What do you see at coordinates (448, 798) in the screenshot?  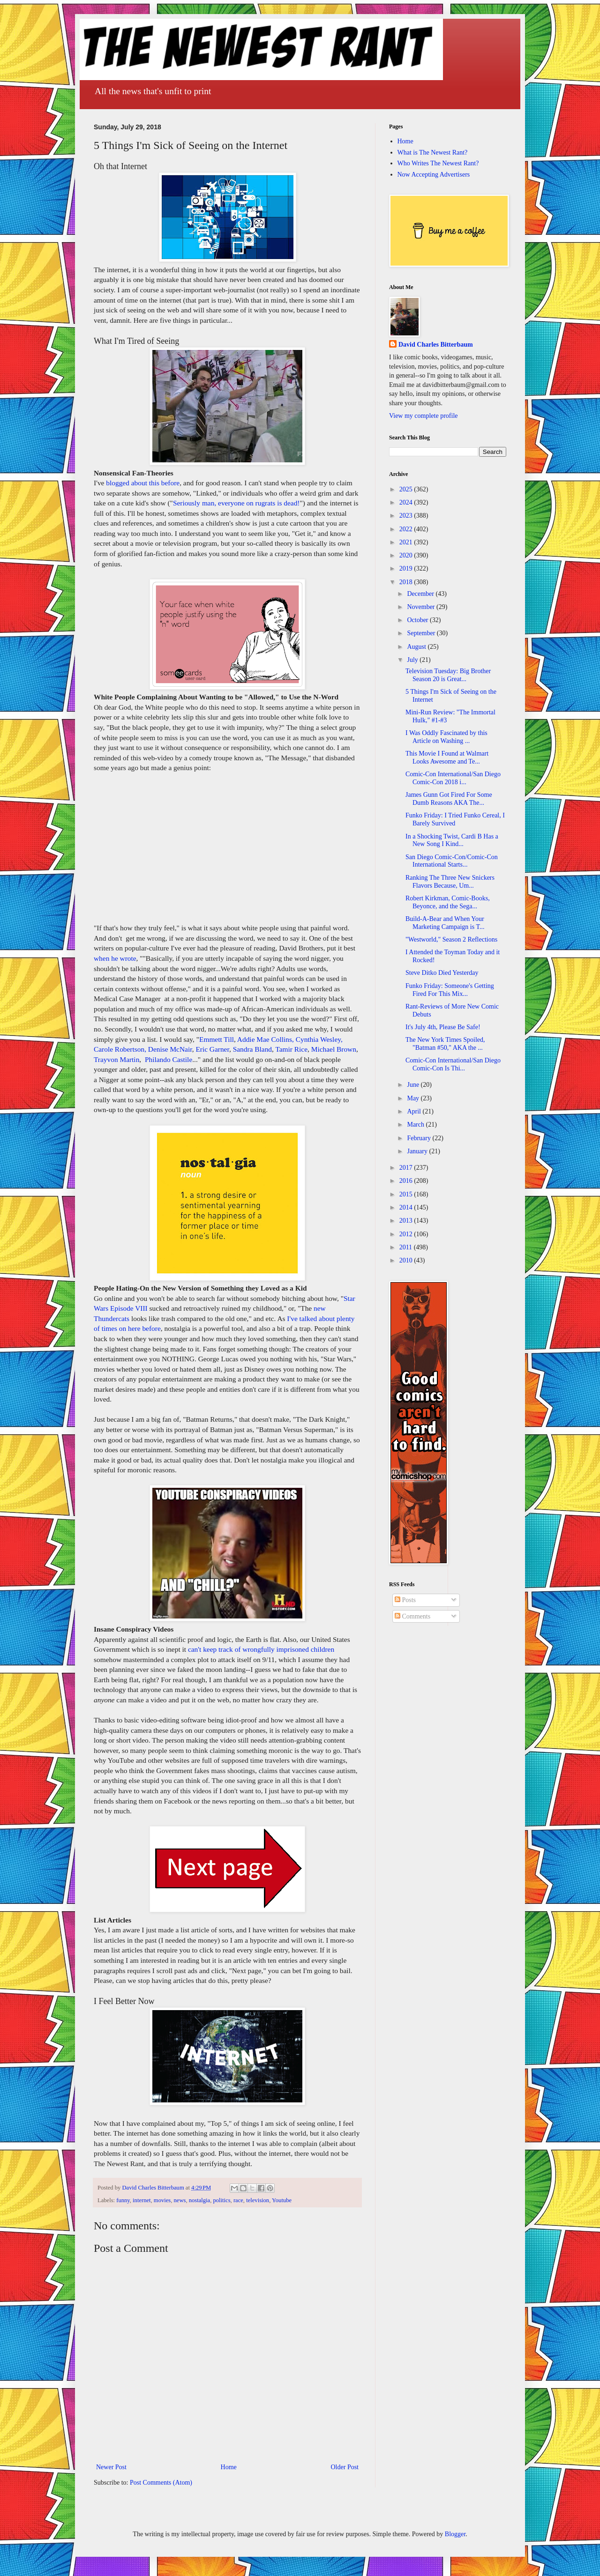 I see `James Gunn Got Fired For Some Dumb Reasons AKA The...` at bounding box center [448, 798].